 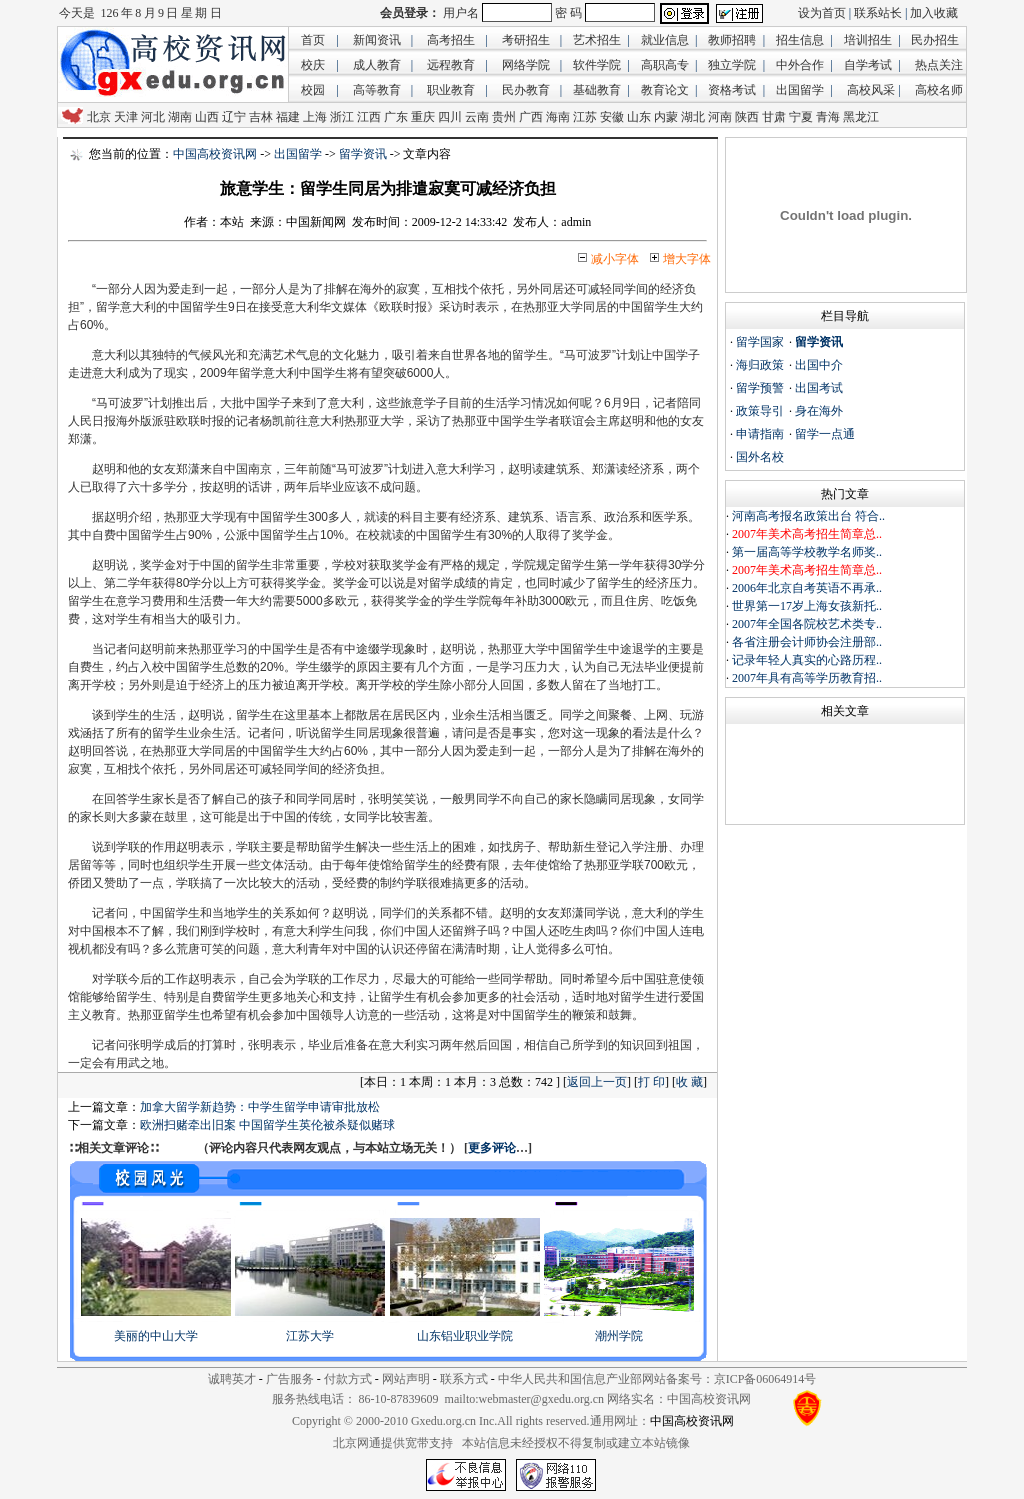 I want to click on 留学资讯, so click(x=363, y=154).